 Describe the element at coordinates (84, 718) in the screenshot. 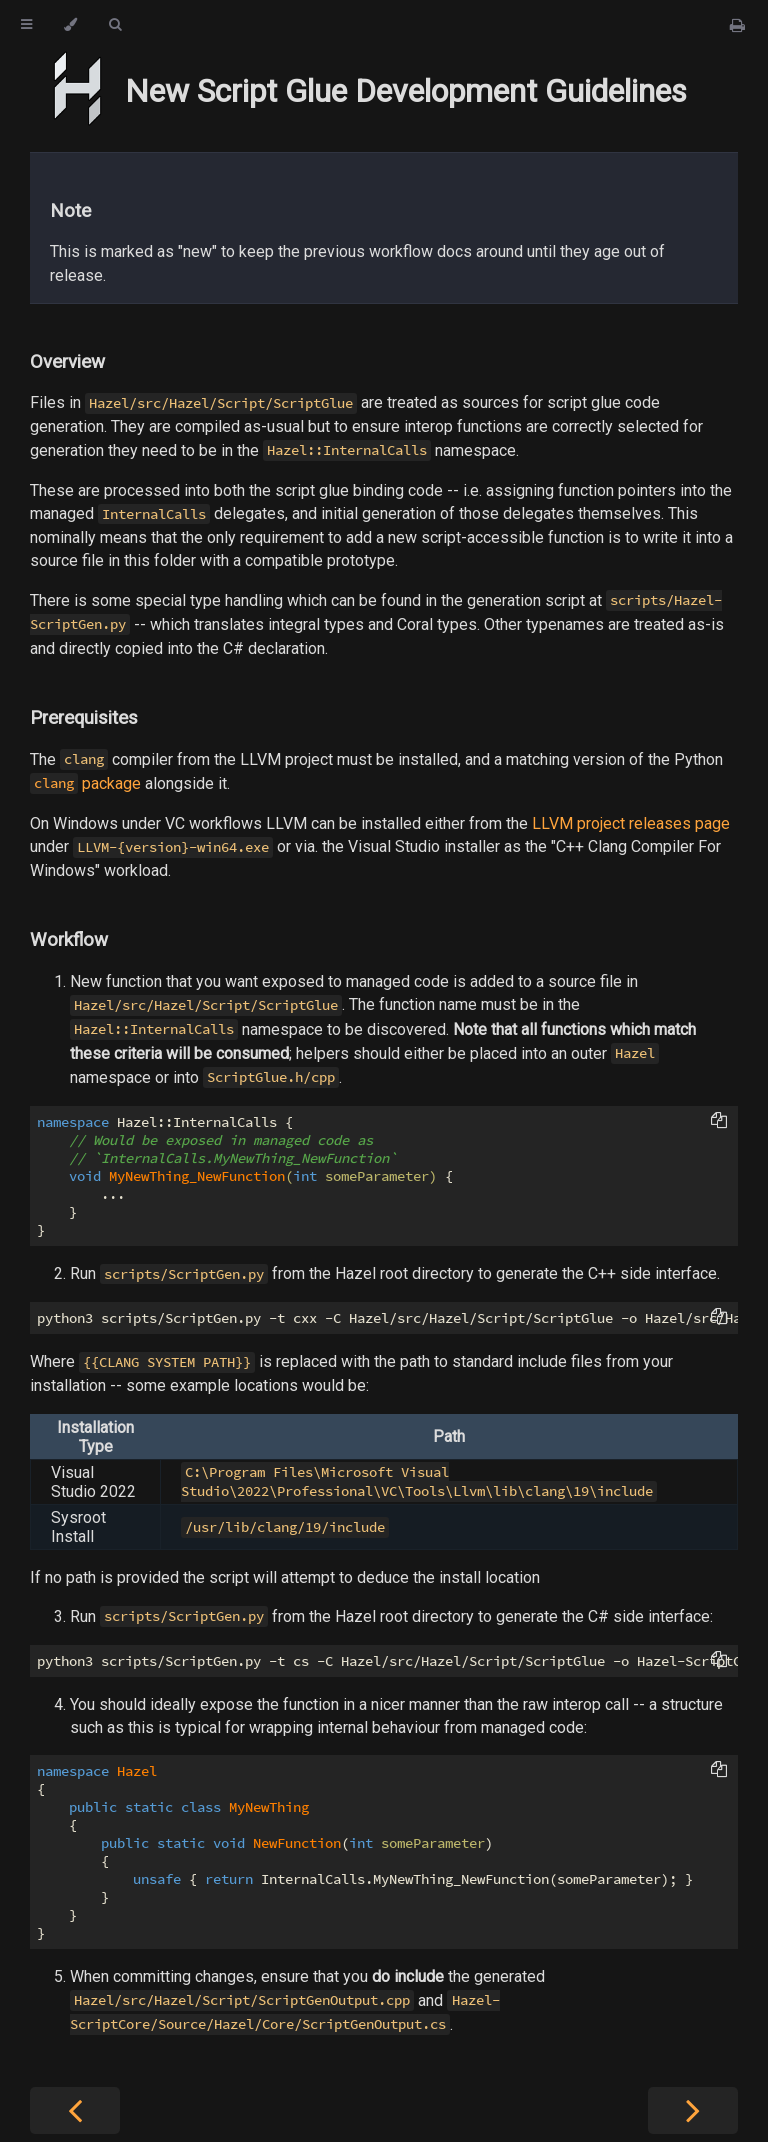

I see `Prerequisites` at that location.